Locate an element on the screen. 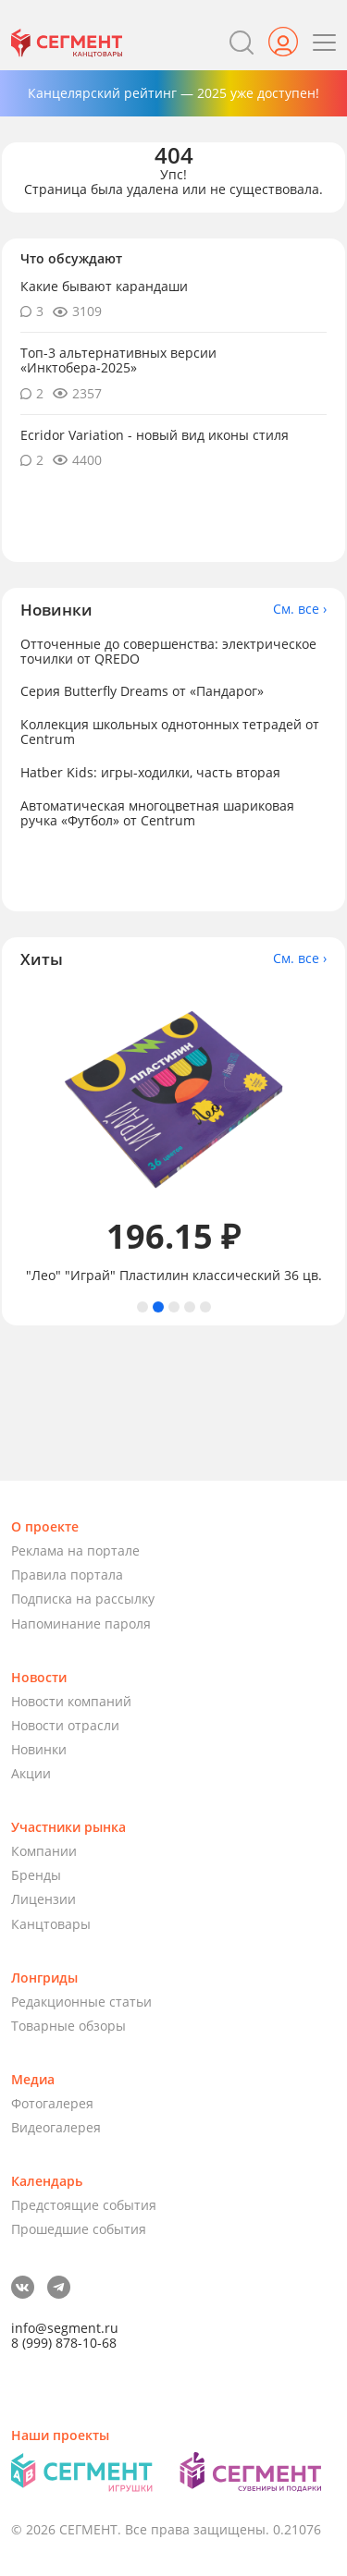 Image resolution: width=347 pixels, height=2576 pixels. Товарные обзоры is located at coordinates (68, 2025).